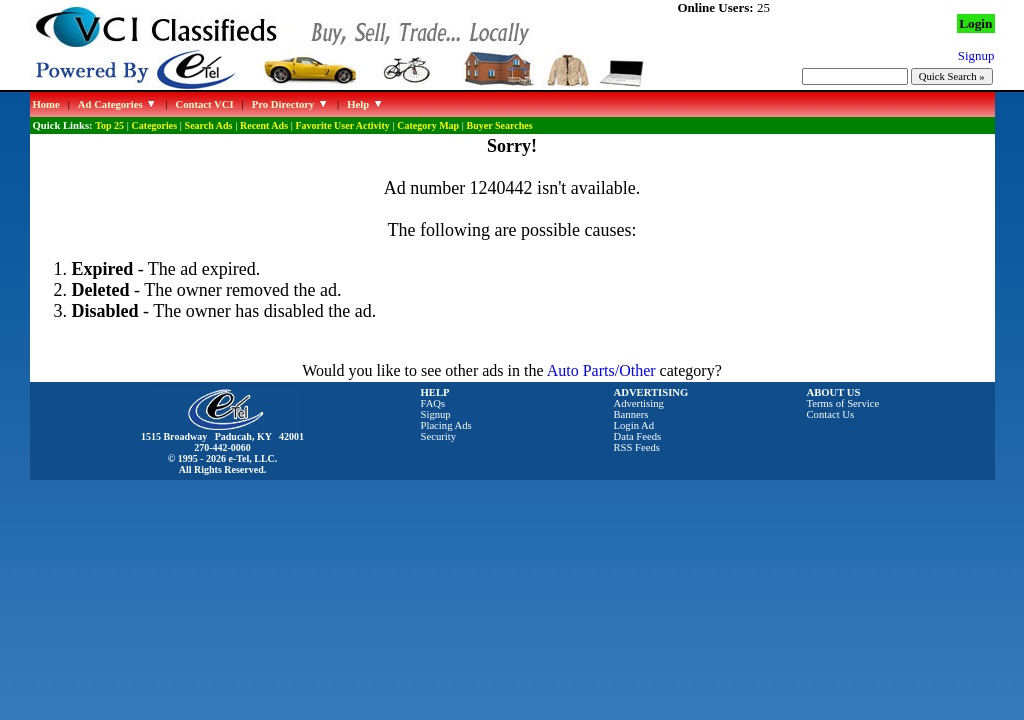 The height and width of the screenshot is (720, 1024). What do you see at coordinates (638, 436) in the screenshot?
I see `Data Feeds` at bounding box center [638, 436].